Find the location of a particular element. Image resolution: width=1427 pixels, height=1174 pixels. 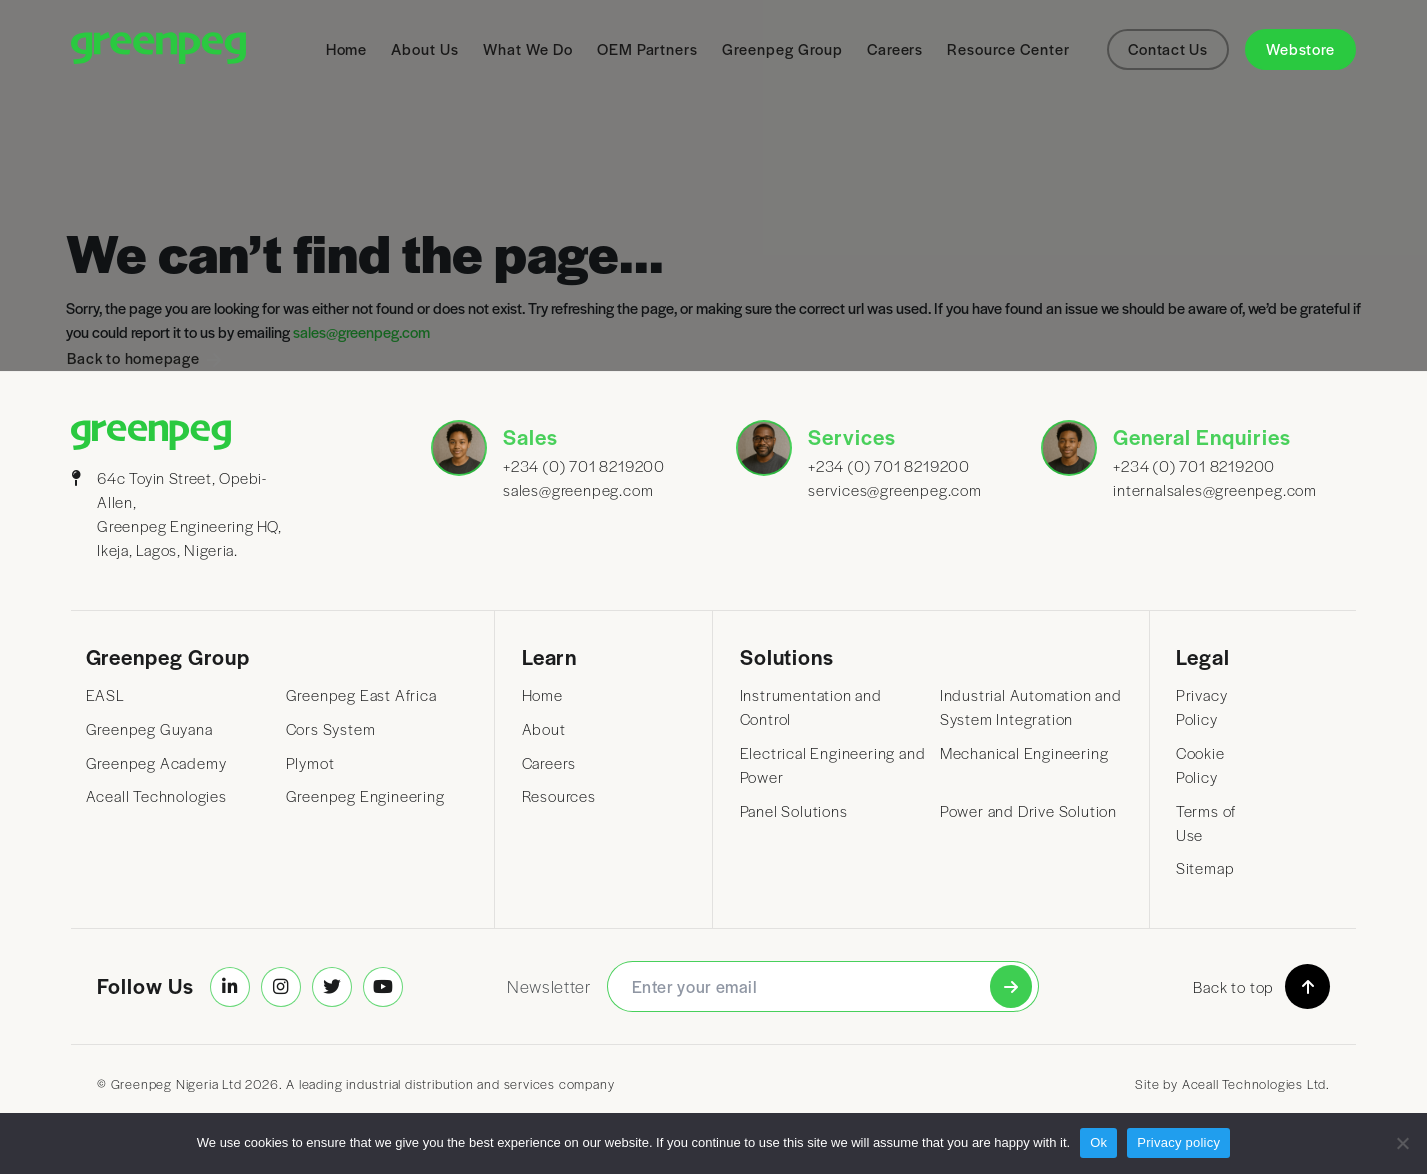

Panel Solutions is located at coordinates (794, 811).